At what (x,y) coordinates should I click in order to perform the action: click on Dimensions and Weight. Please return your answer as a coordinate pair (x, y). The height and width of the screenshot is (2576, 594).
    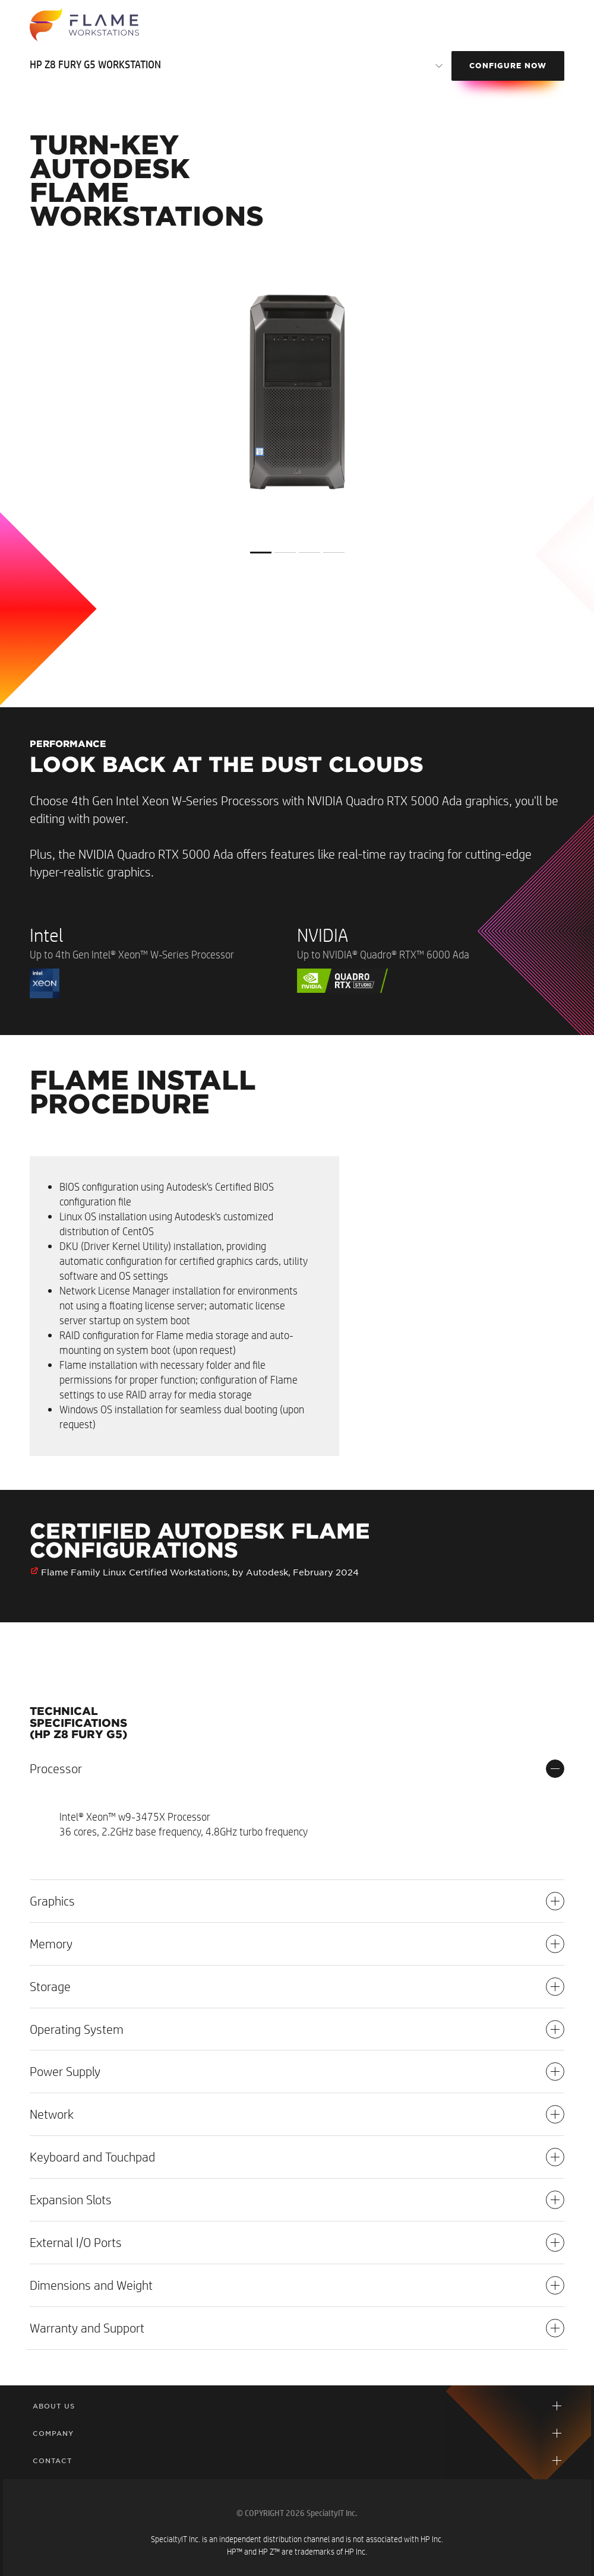
    Looking at the image, I should click on (297, 2285).